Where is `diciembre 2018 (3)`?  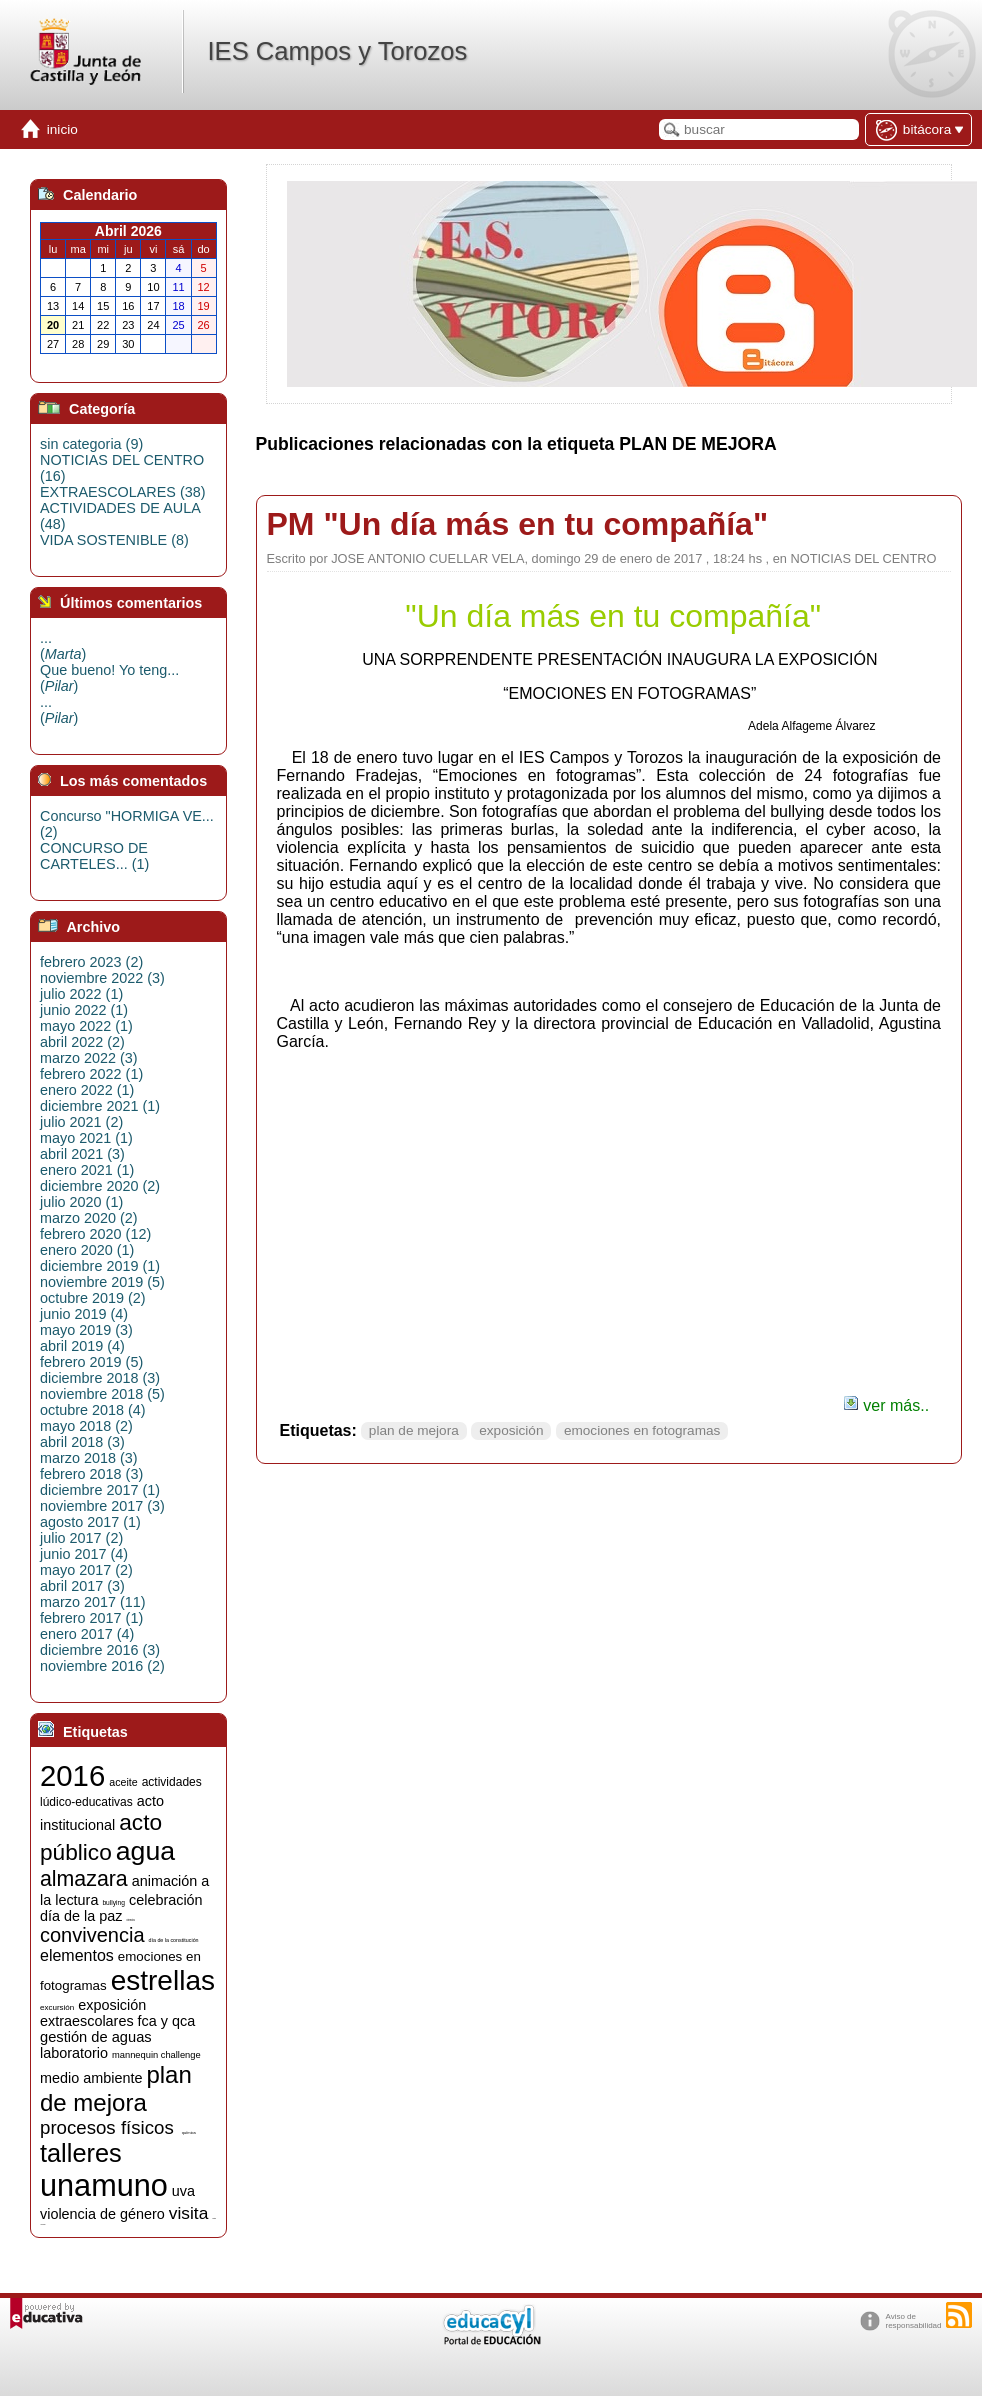
diciembre 2018 (3) is located at coordinates (100, 1378).